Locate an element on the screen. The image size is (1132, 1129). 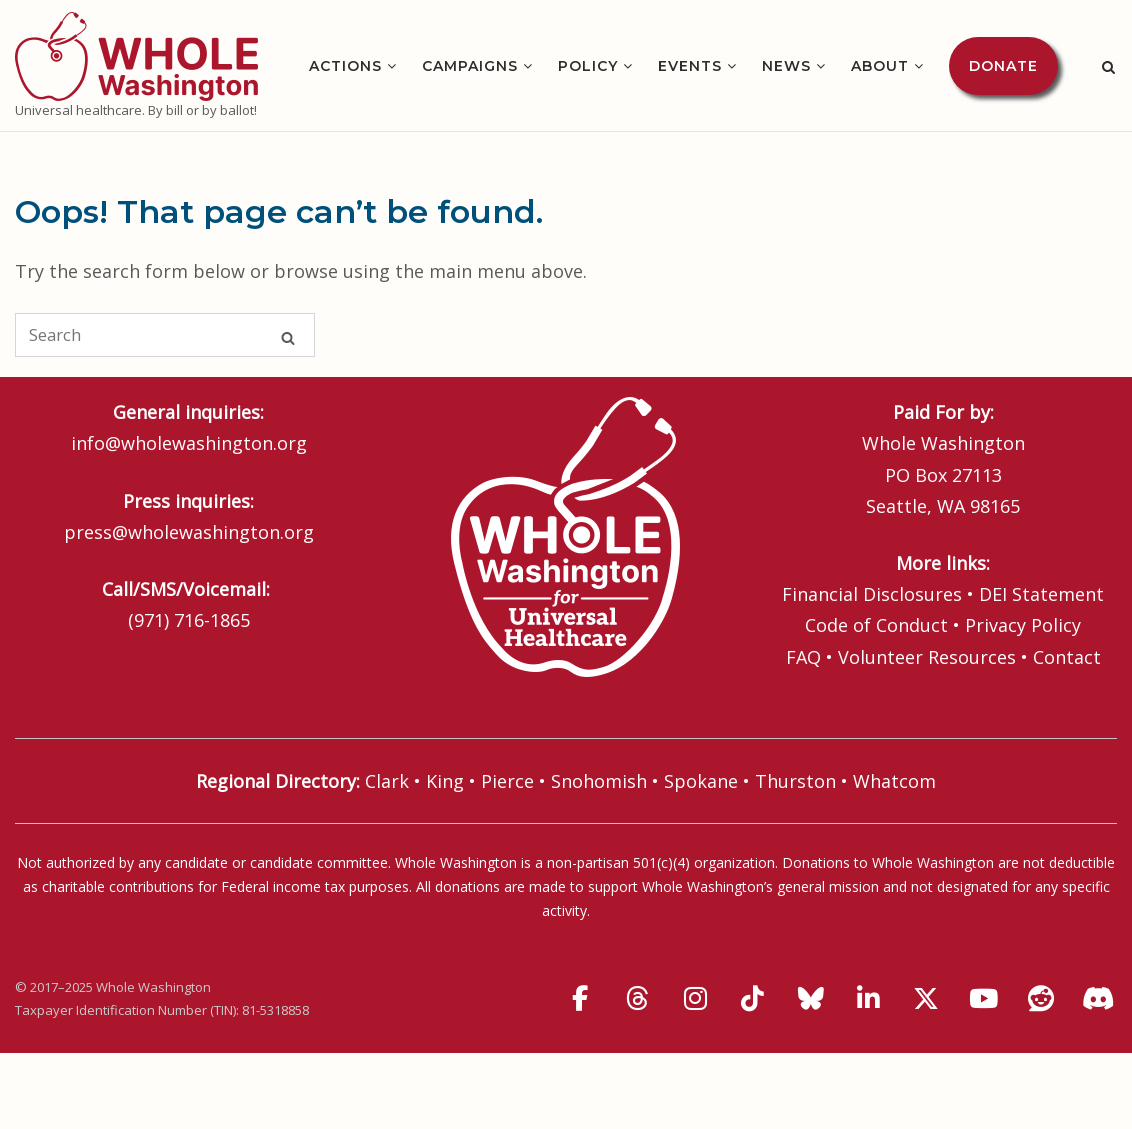
Events is located at coordinates (690, 66).